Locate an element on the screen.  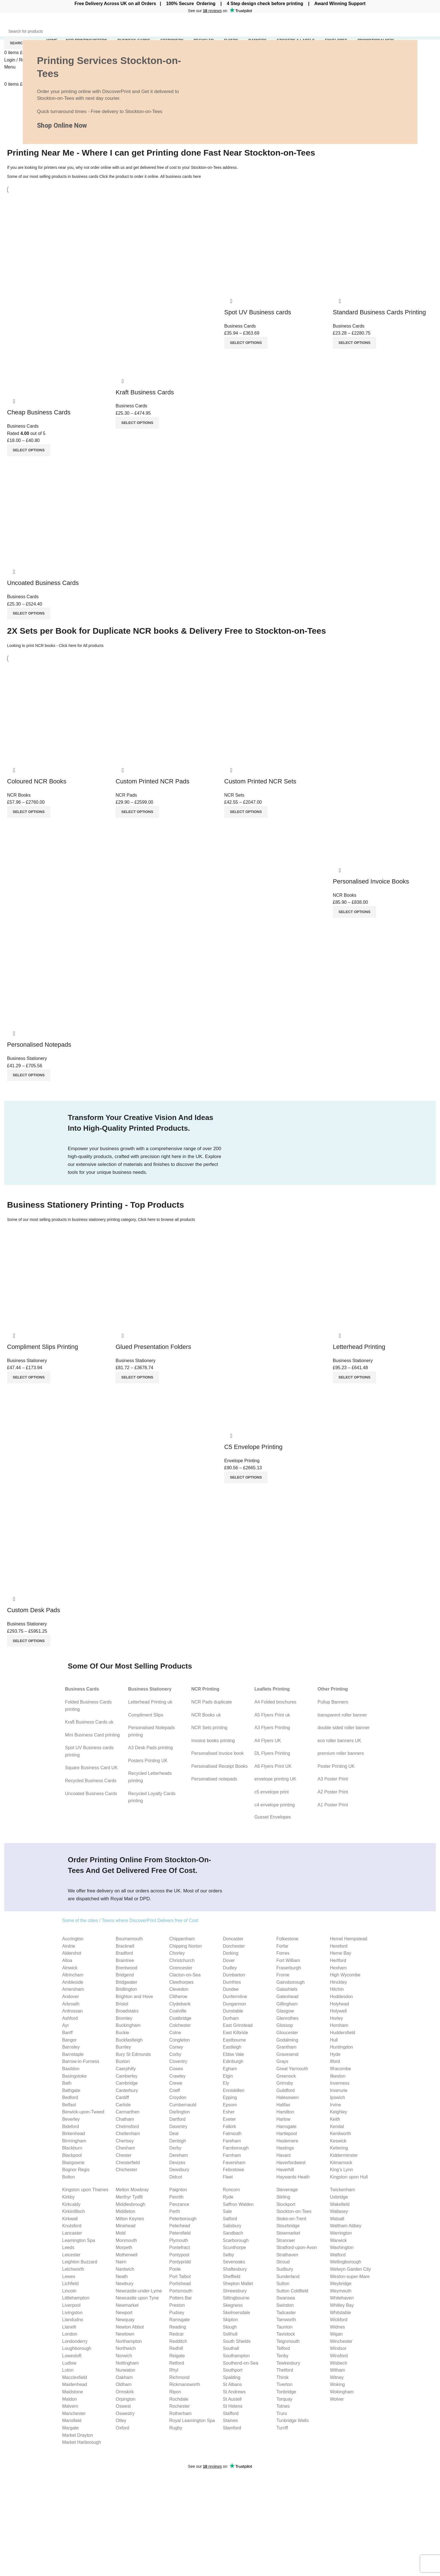
Warrington is located at coordinates (341, 2233).